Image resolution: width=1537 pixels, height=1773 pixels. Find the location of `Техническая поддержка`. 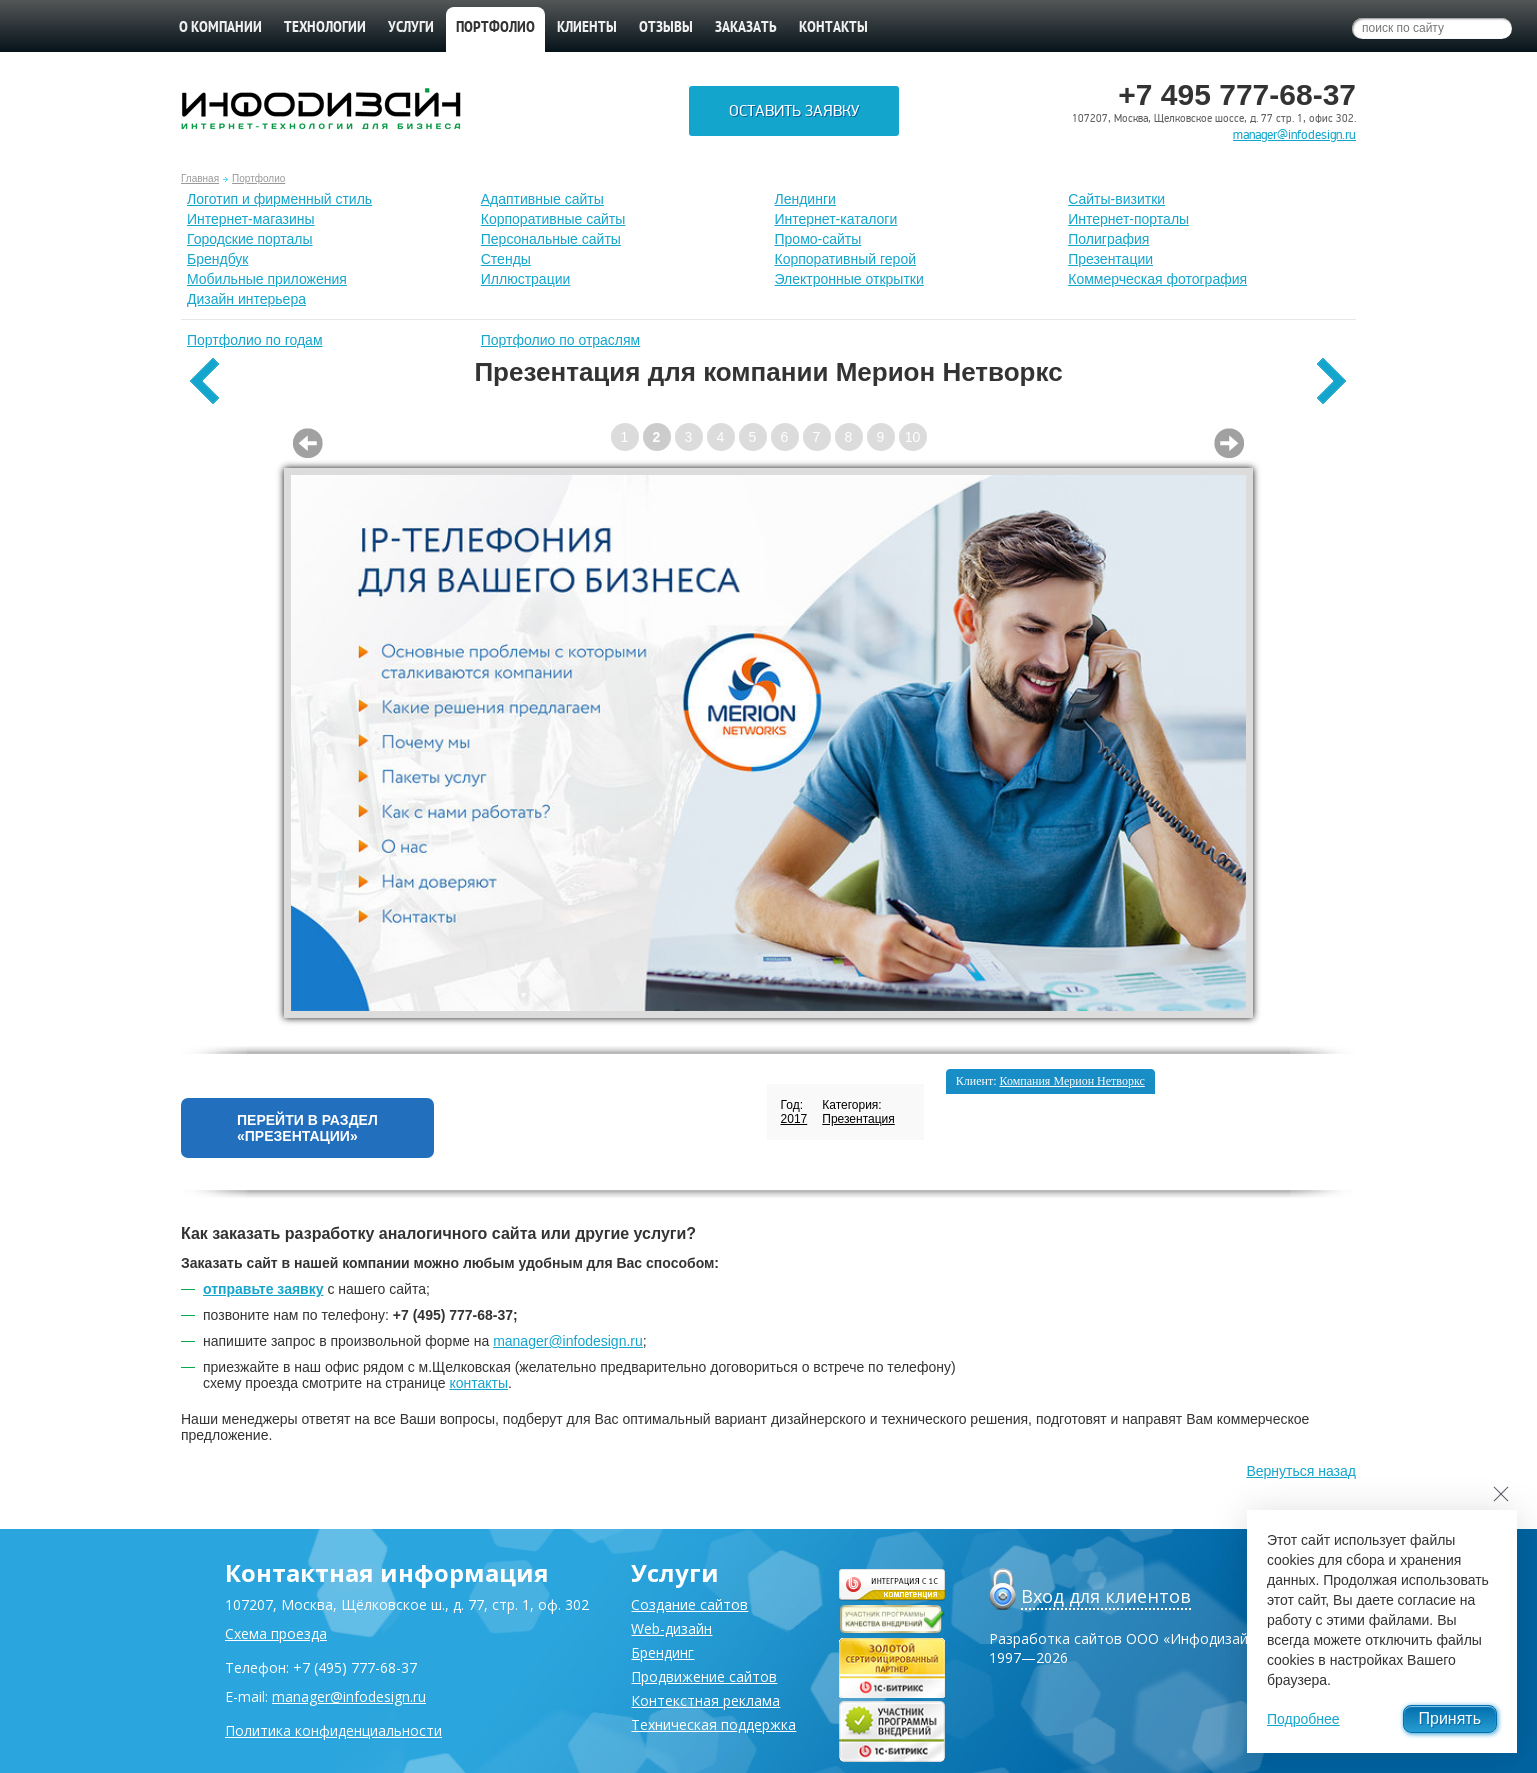

Техническая поддержка is located at coordinates (713, 1724).